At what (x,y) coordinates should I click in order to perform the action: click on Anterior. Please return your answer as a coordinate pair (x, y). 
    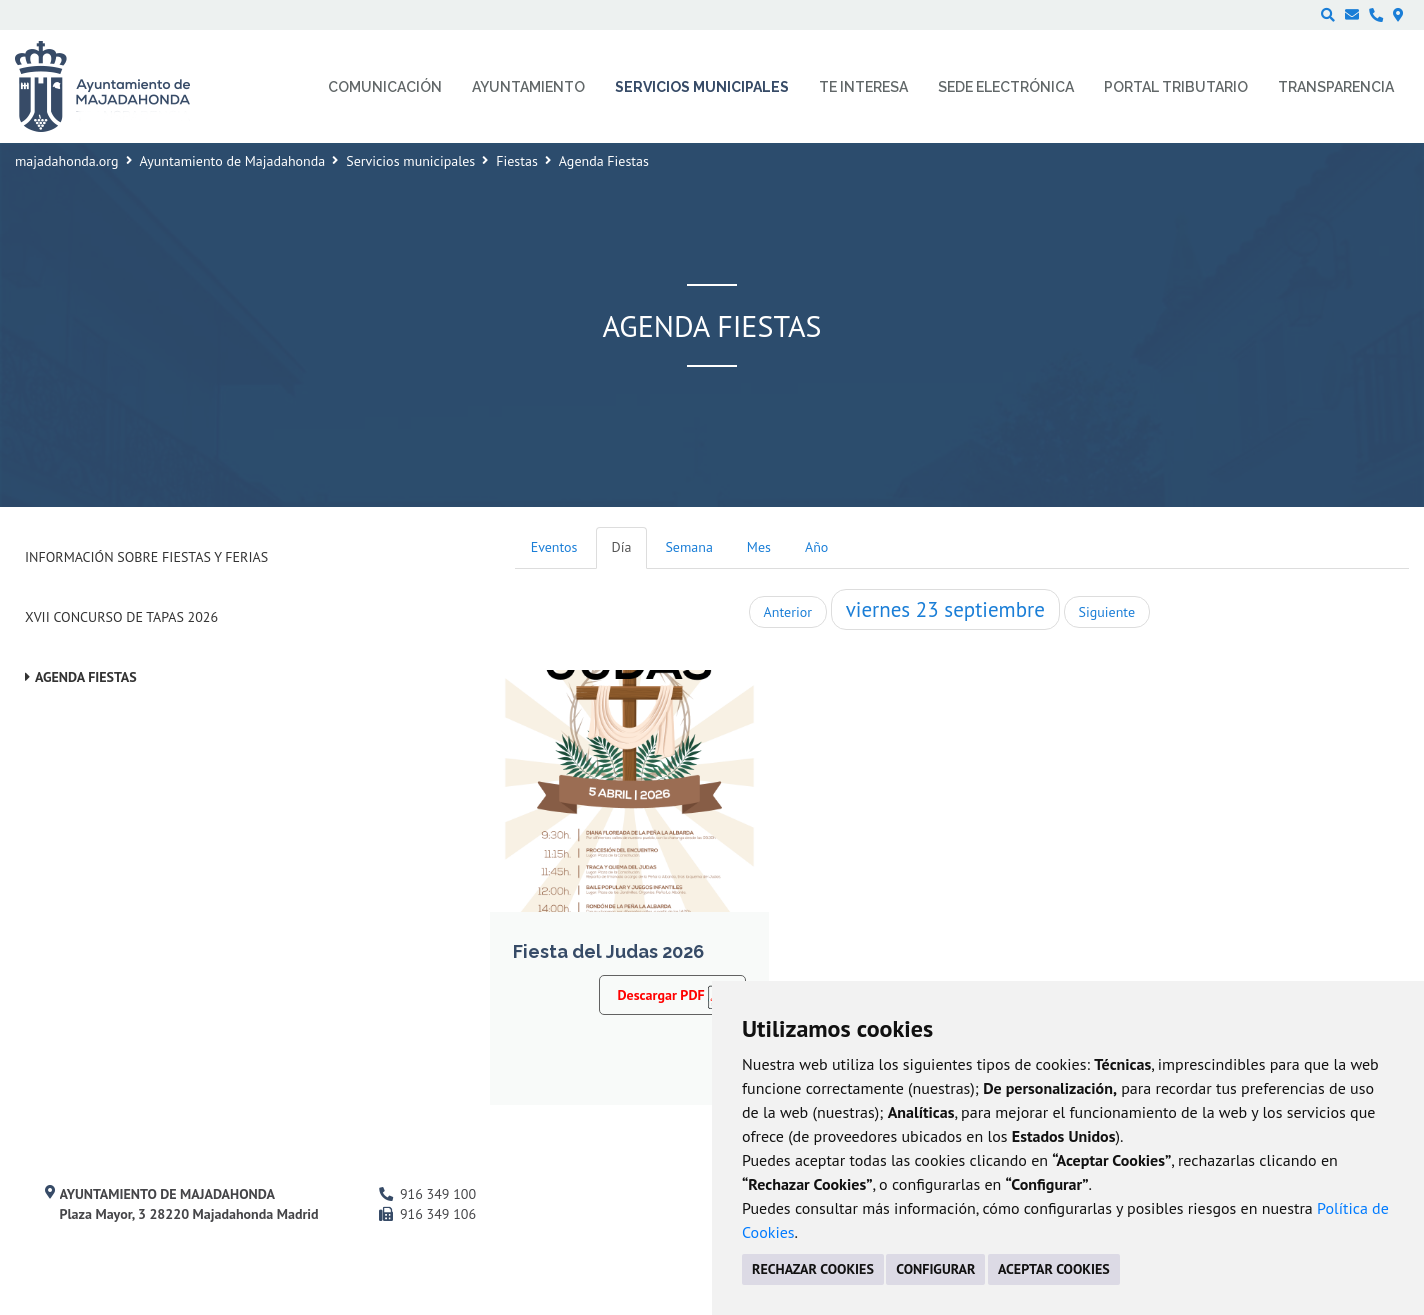
    Looking at the image, I should click on (788, 612).